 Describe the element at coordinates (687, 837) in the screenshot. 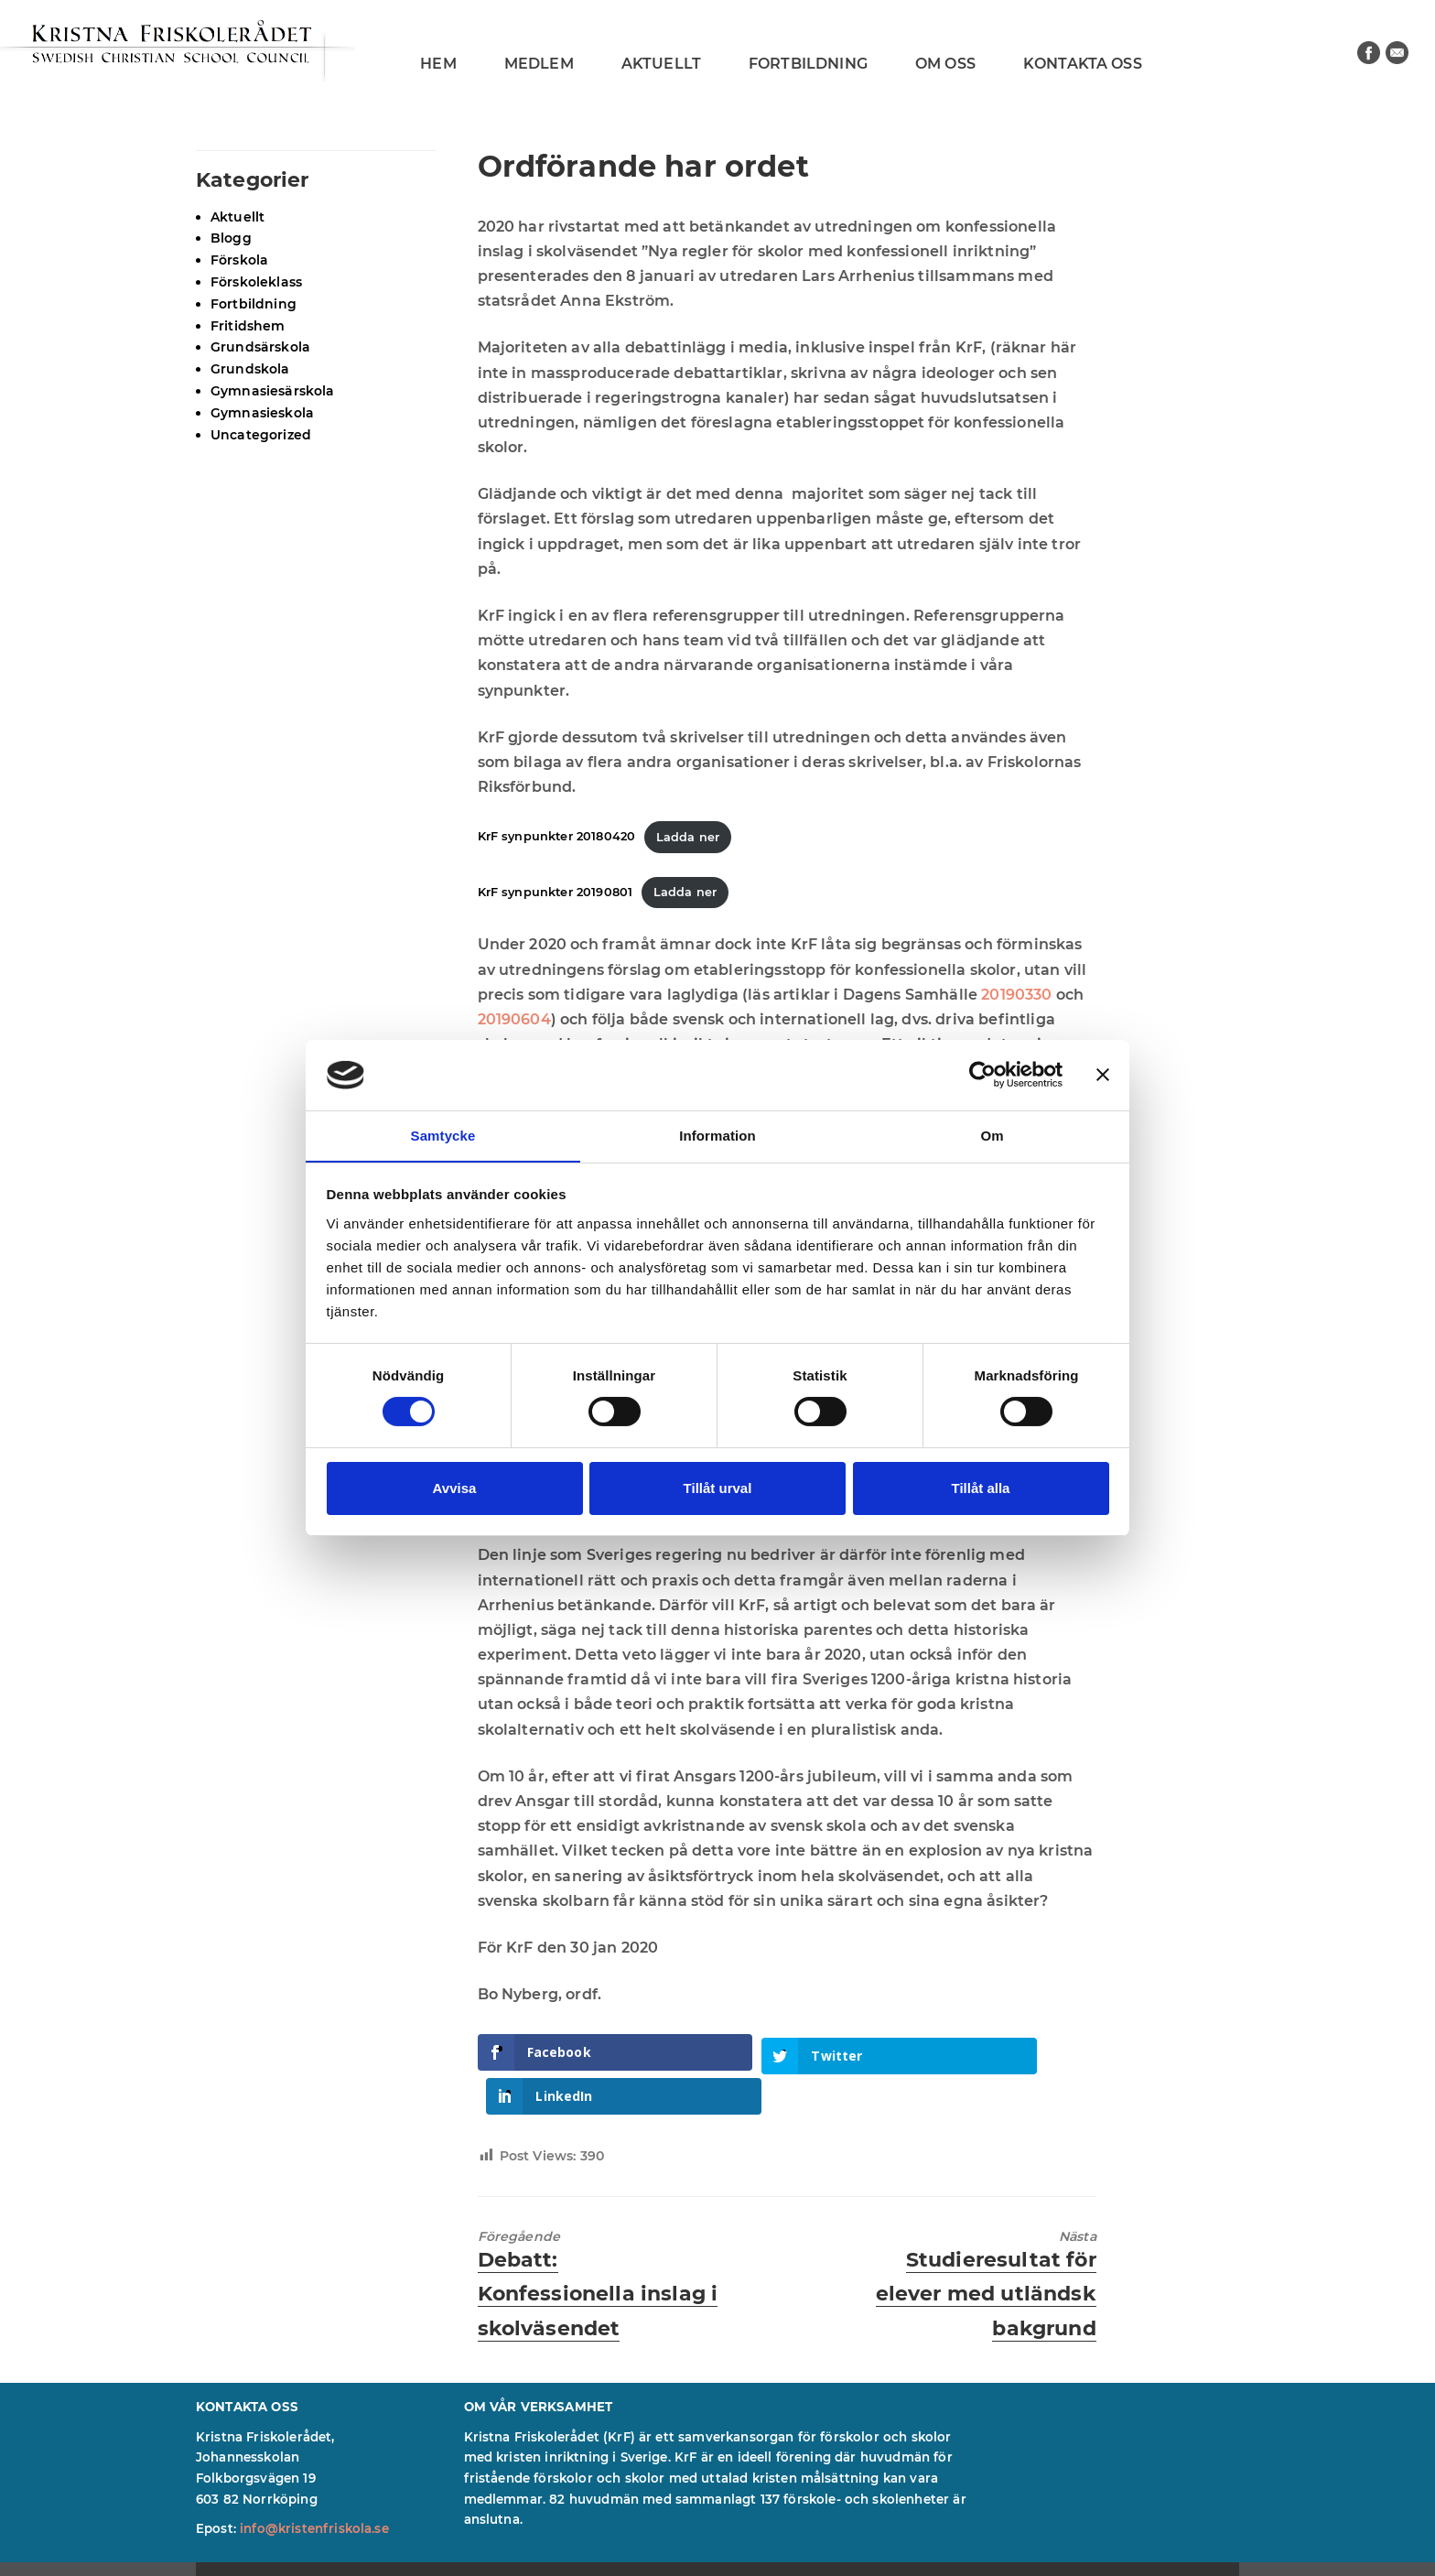

I see `Ladda ner` at that location.